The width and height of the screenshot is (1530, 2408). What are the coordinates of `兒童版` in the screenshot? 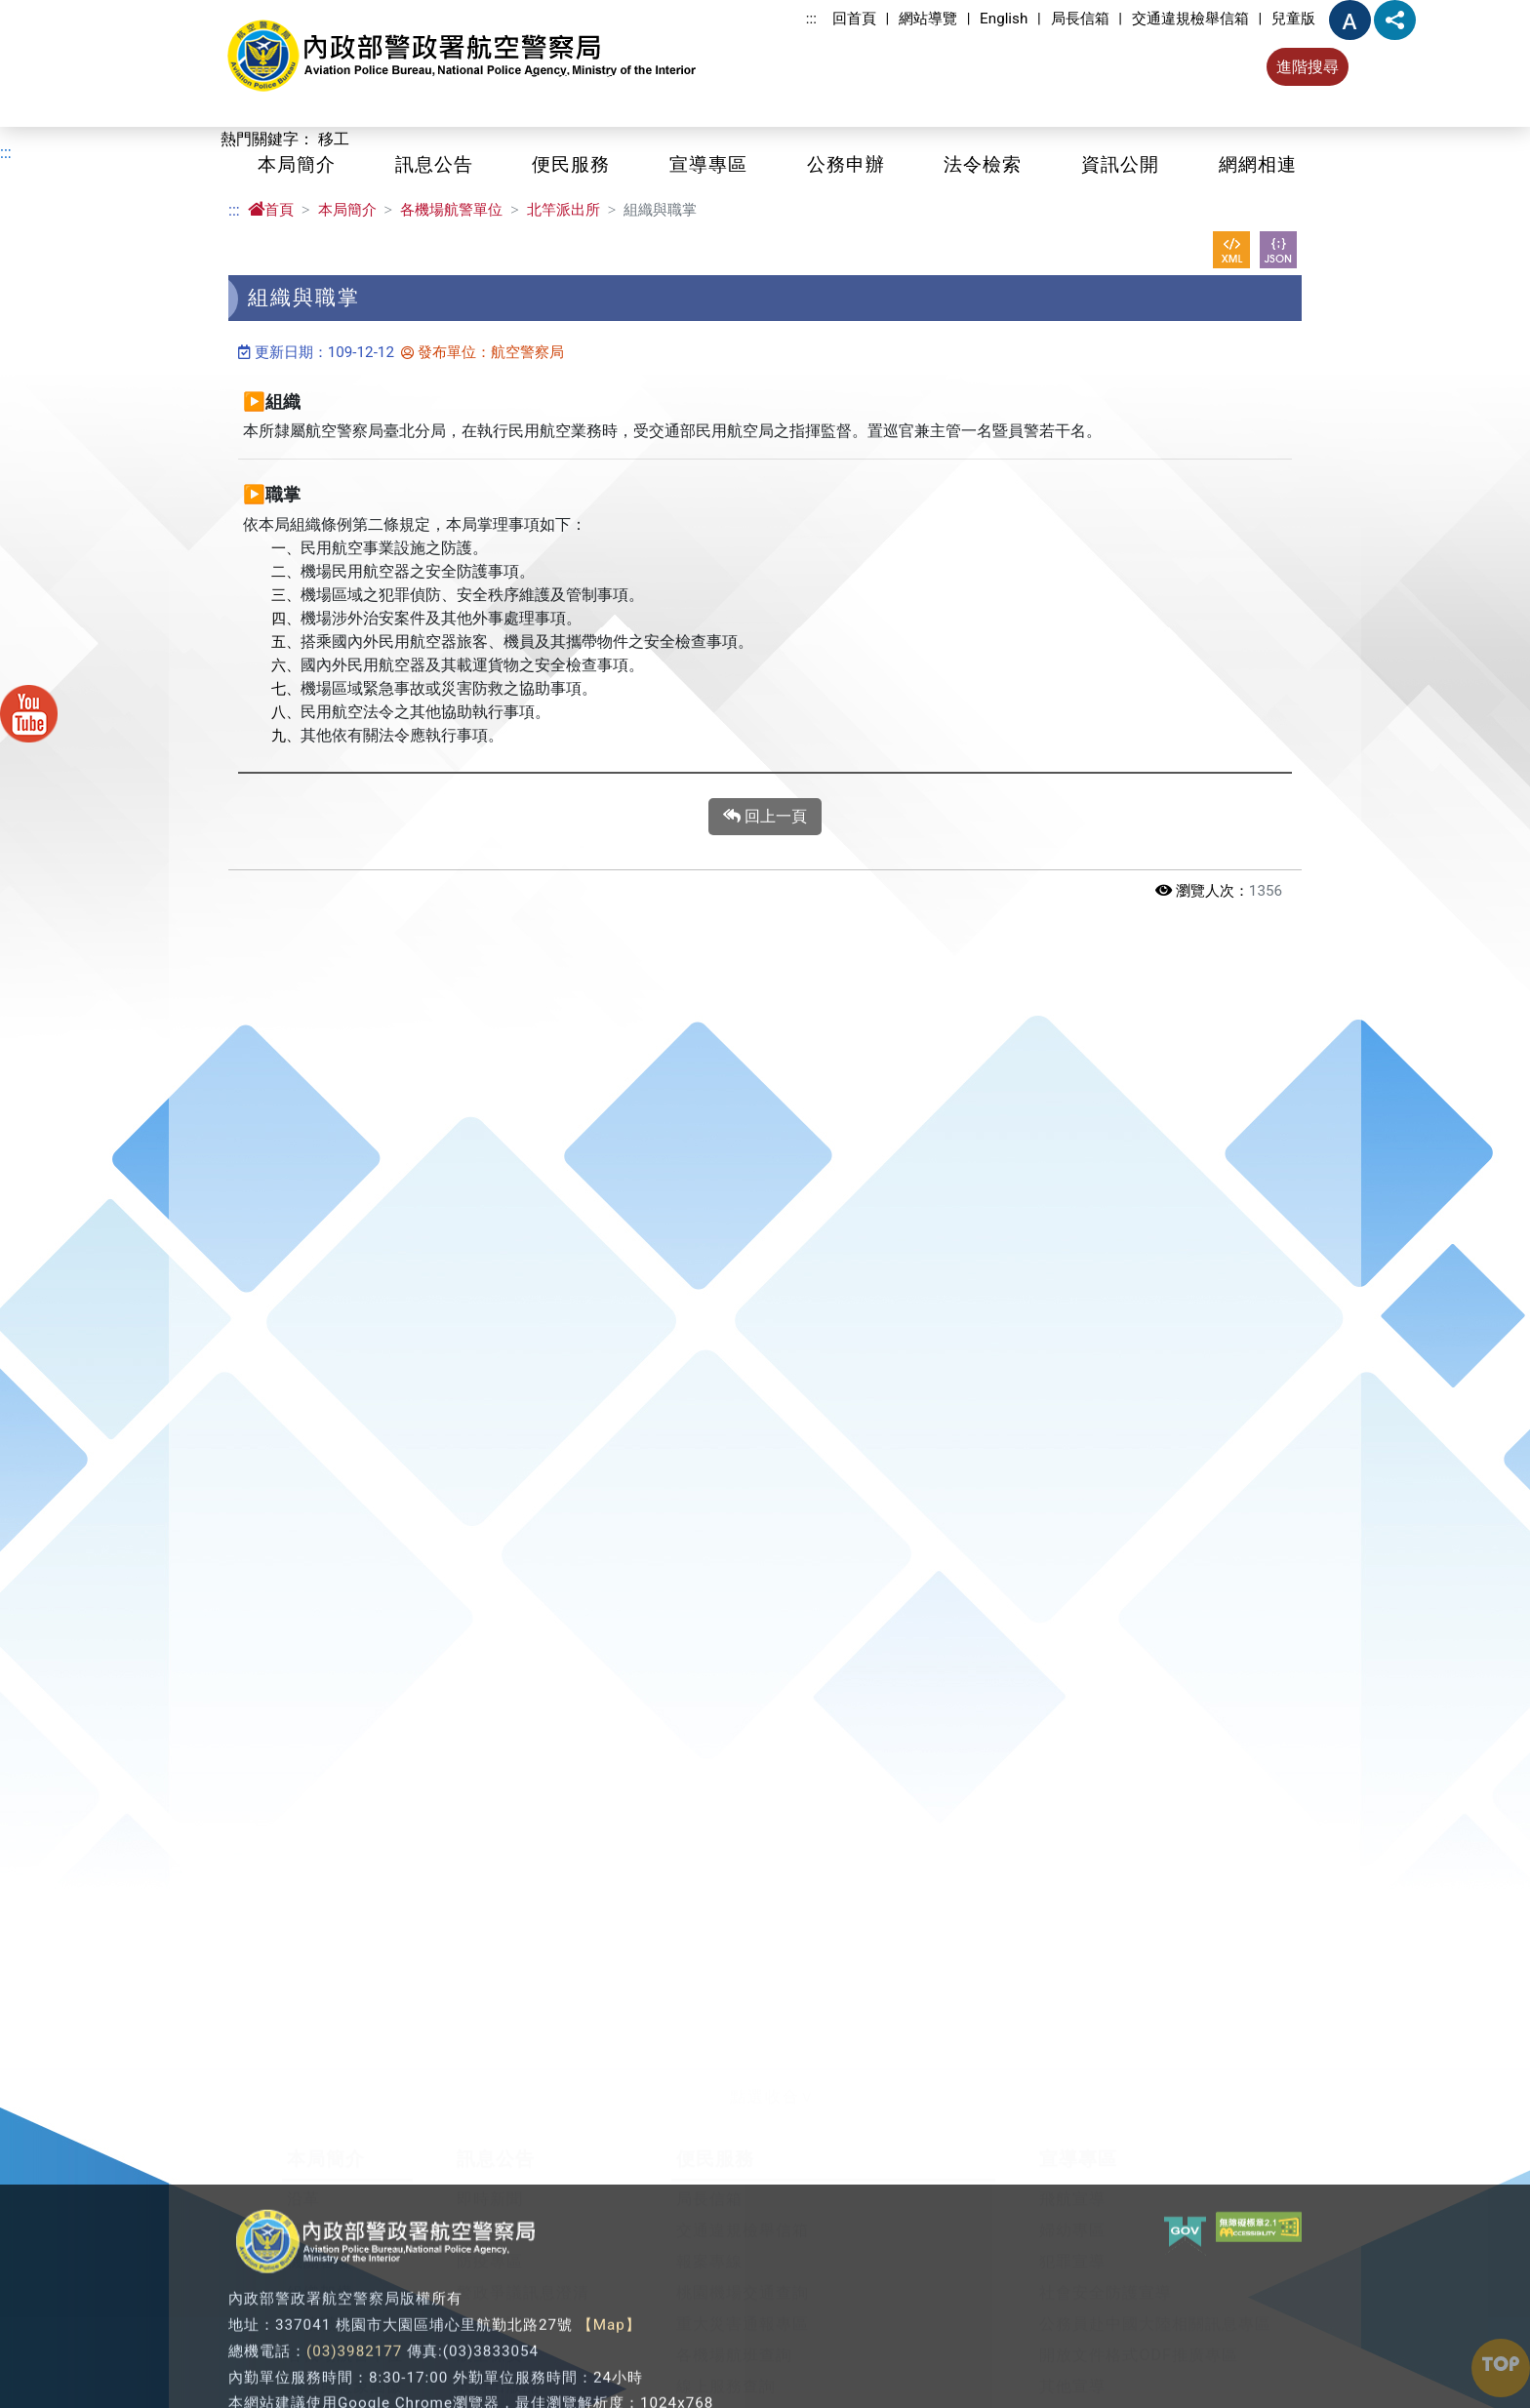 It's located at (1293, 18).